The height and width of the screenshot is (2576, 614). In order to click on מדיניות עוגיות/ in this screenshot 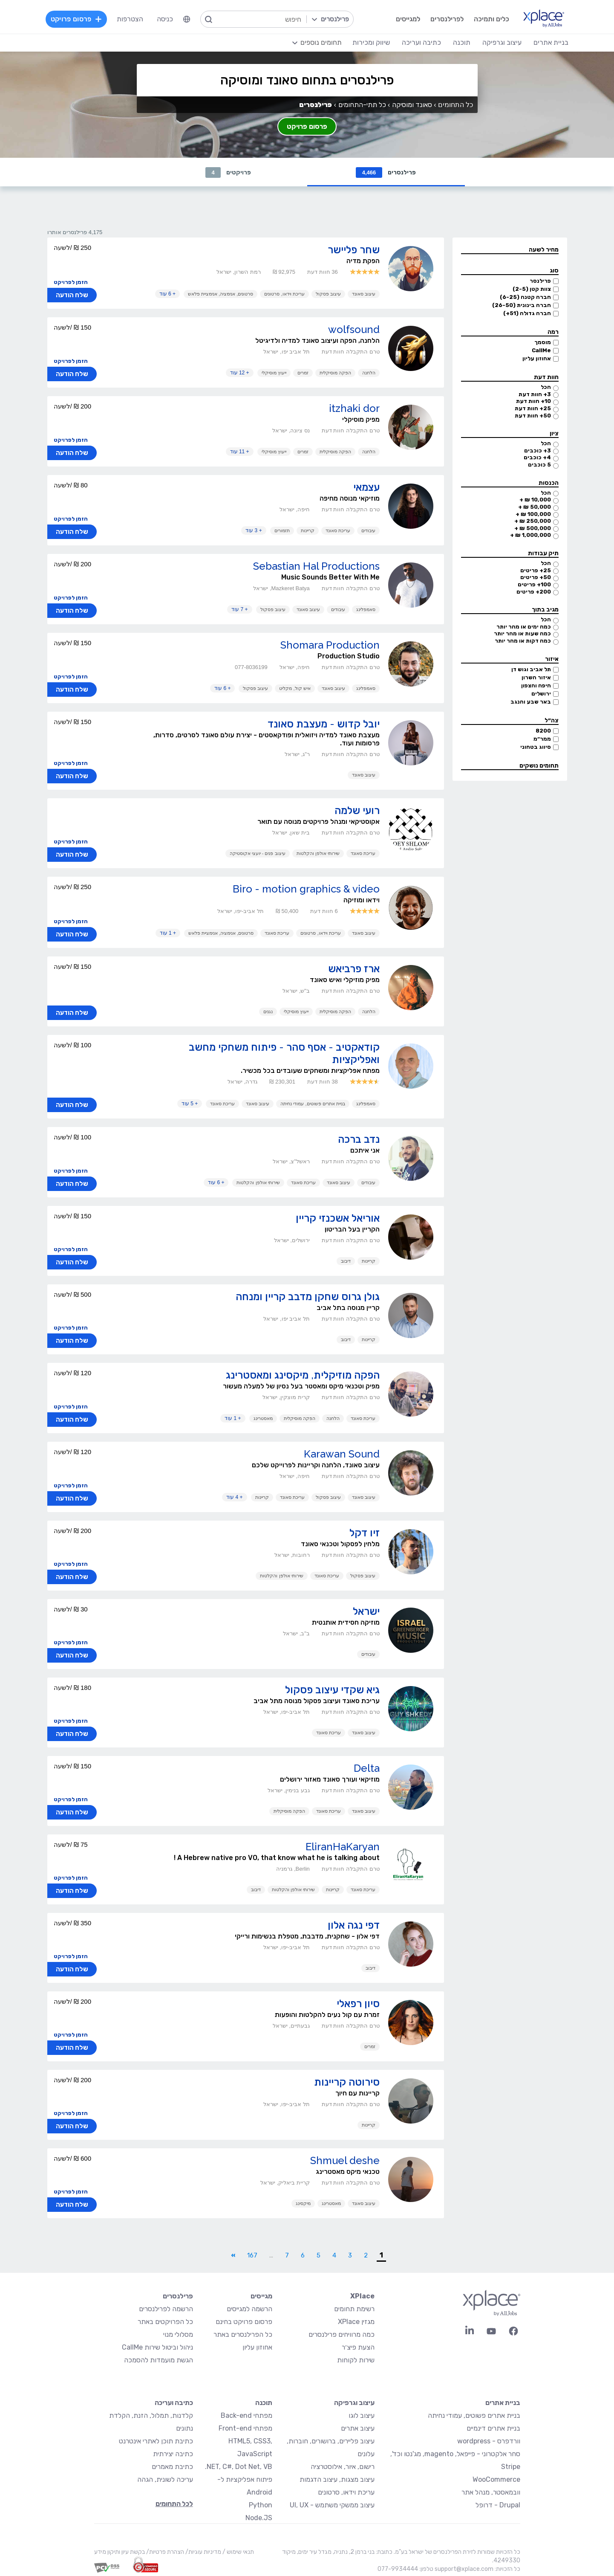, I will do `click(202, 2552)`.